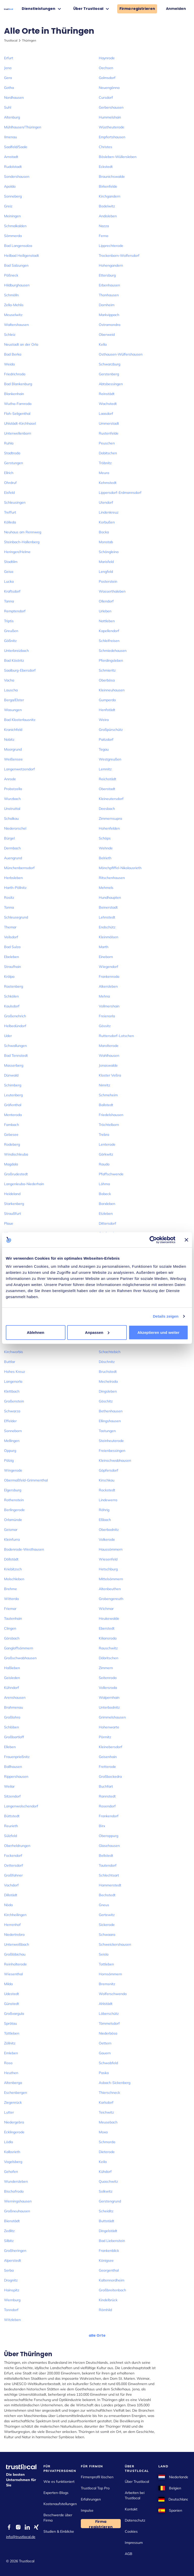 The image size is (194, 2576). Describe the element at coordinates (11, 631) in the screenshot. I see `Greußen` at that location.